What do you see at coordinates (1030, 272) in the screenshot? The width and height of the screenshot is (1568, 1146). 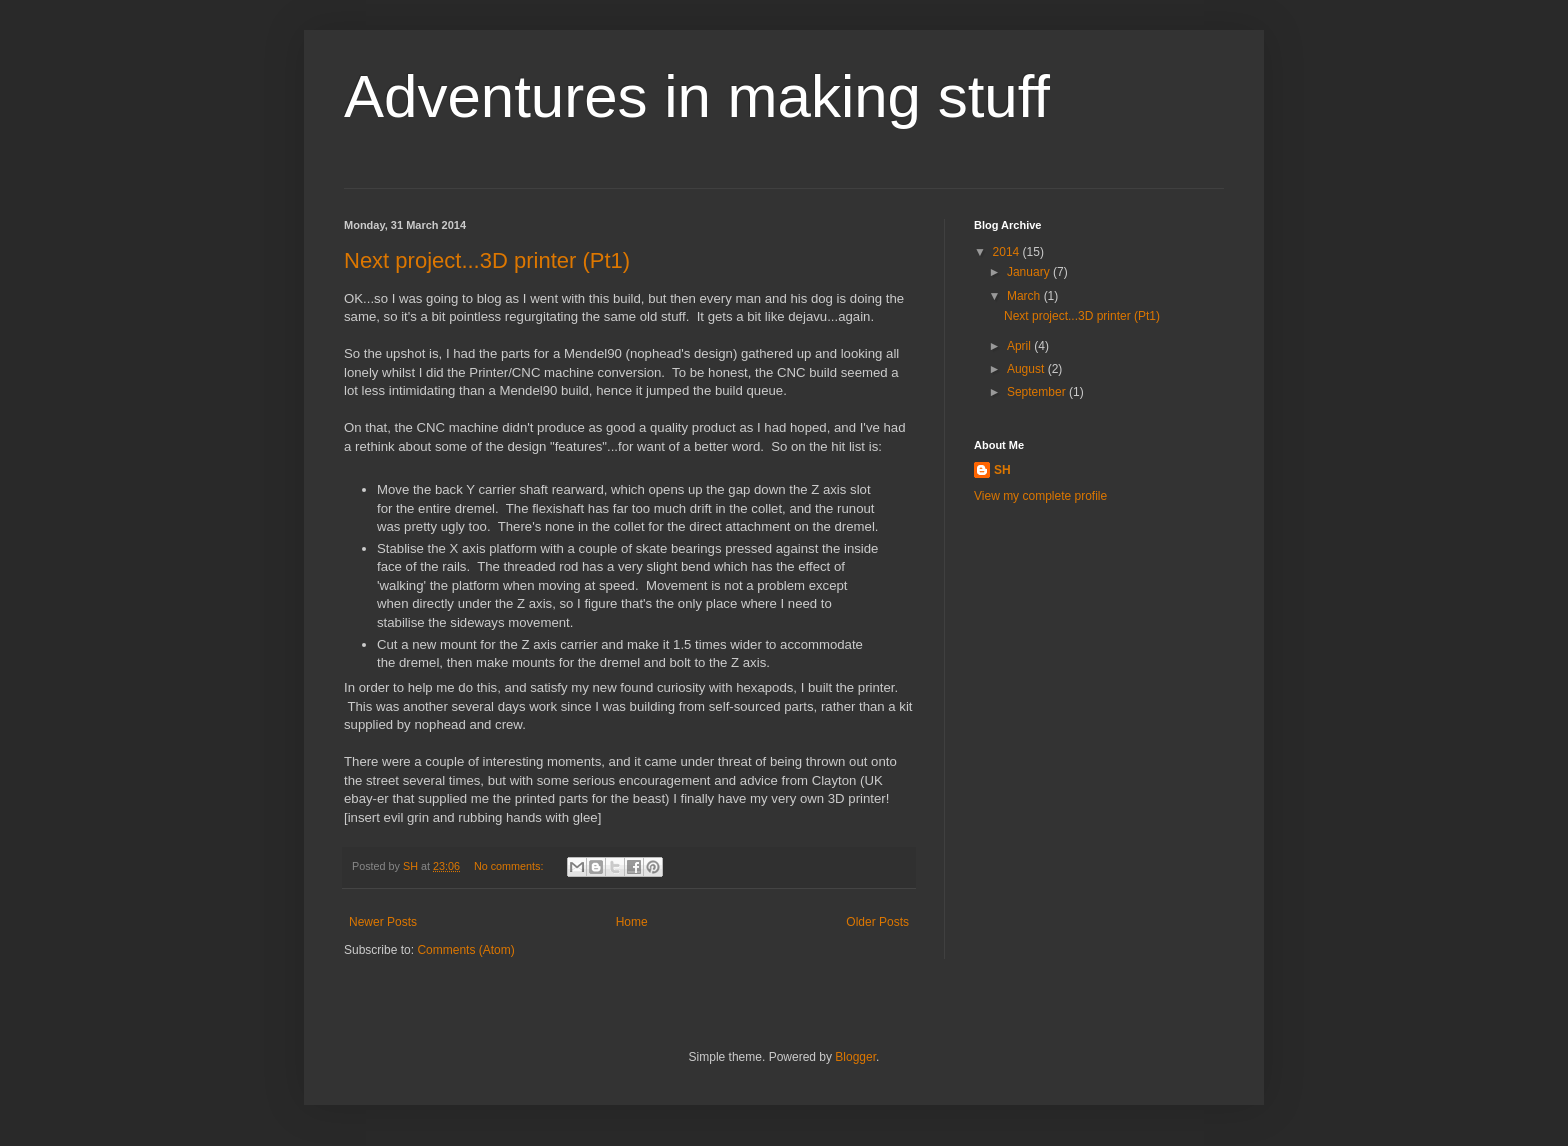 I see `January` at bounding box center [1030, 272].